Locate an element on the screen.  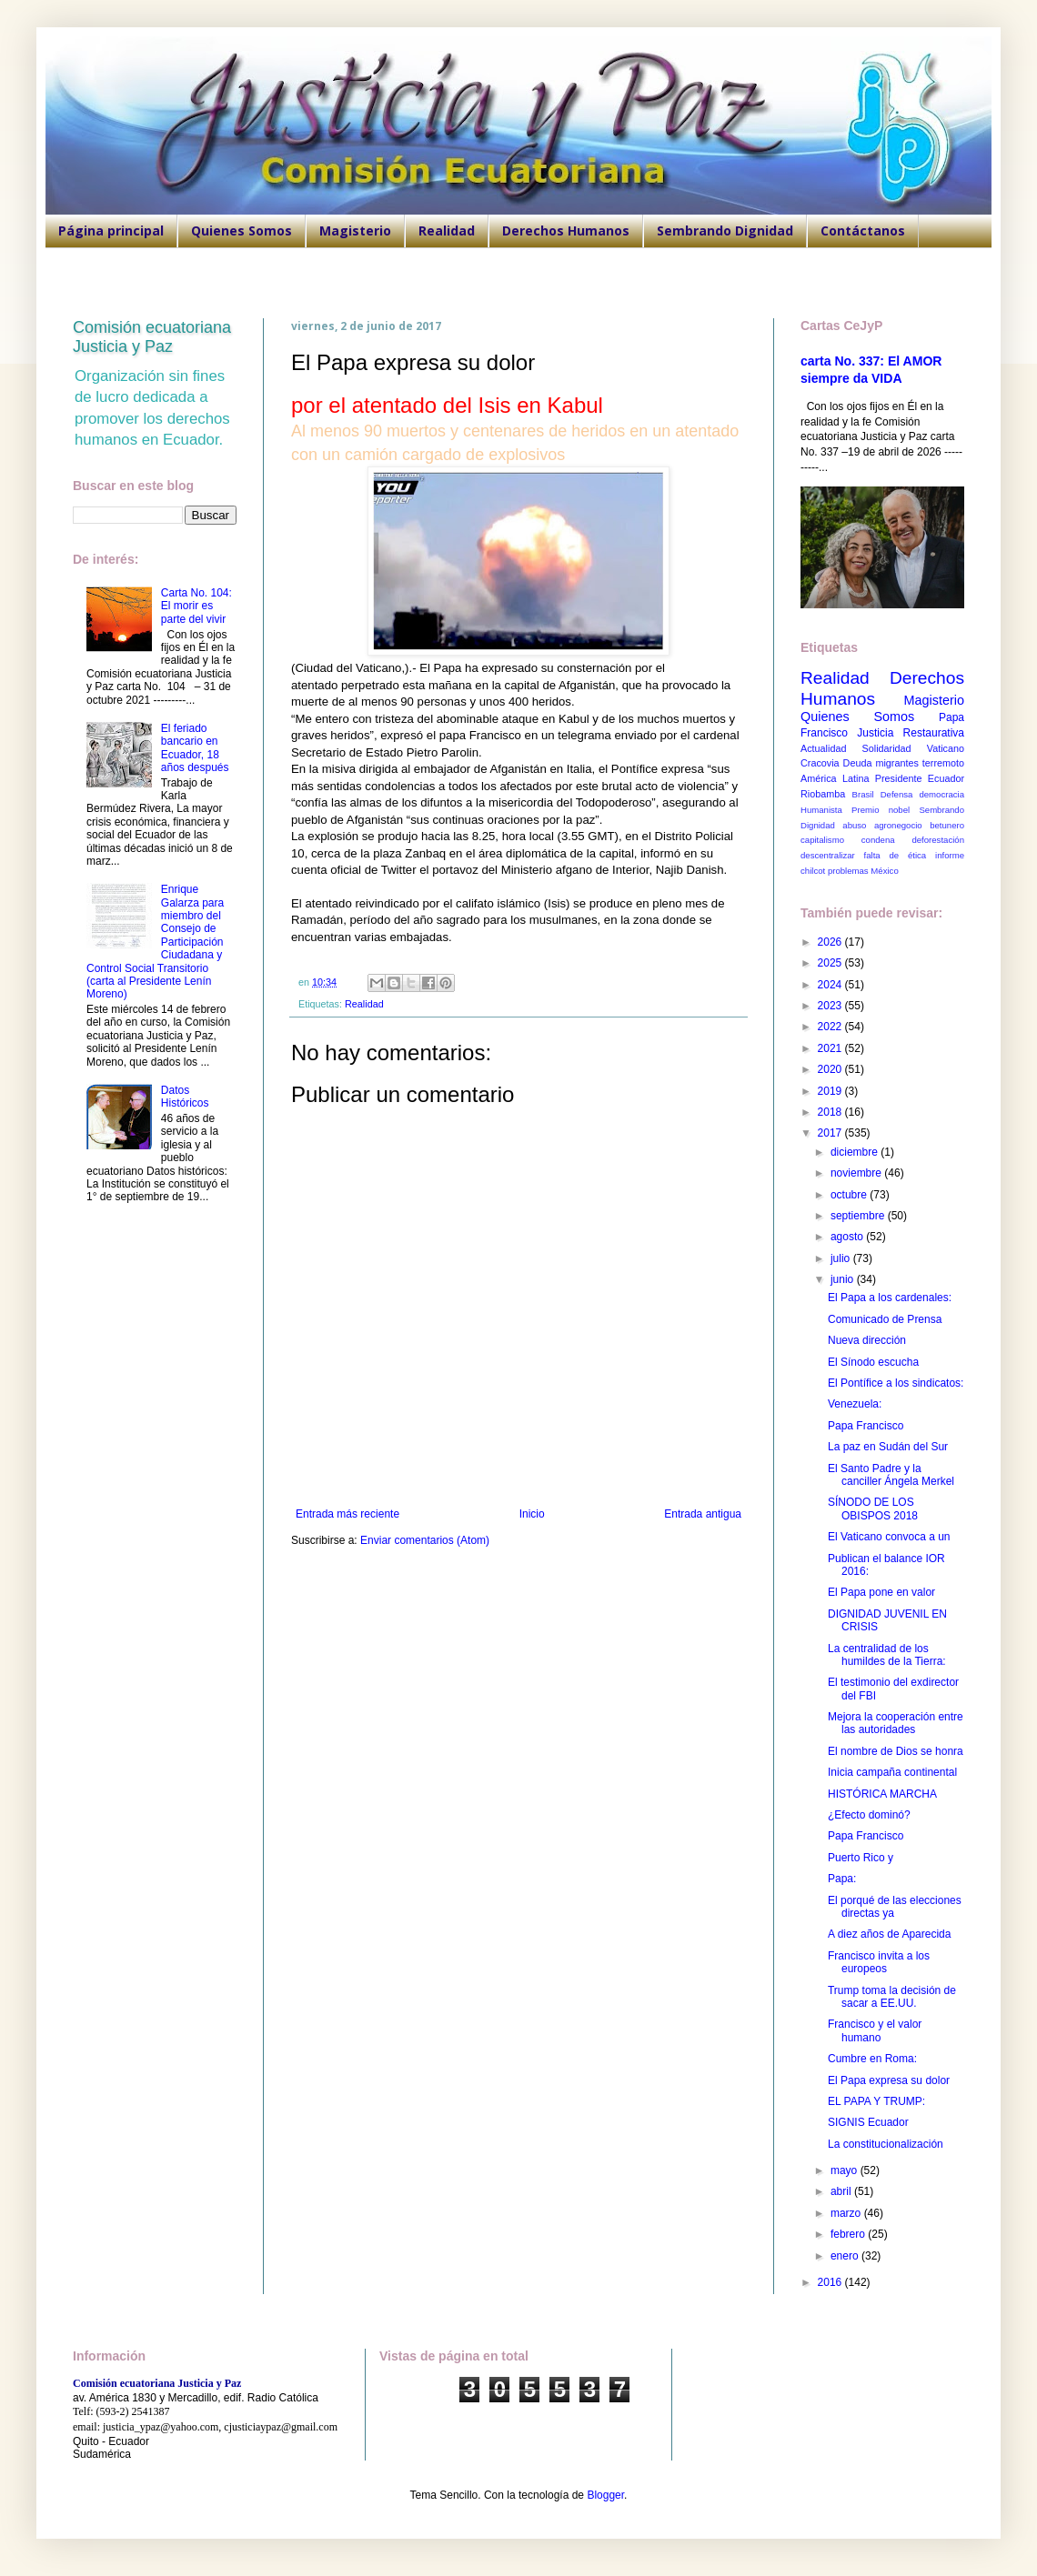
Comunicado de Prensa is located at coordinates (884, 1319).